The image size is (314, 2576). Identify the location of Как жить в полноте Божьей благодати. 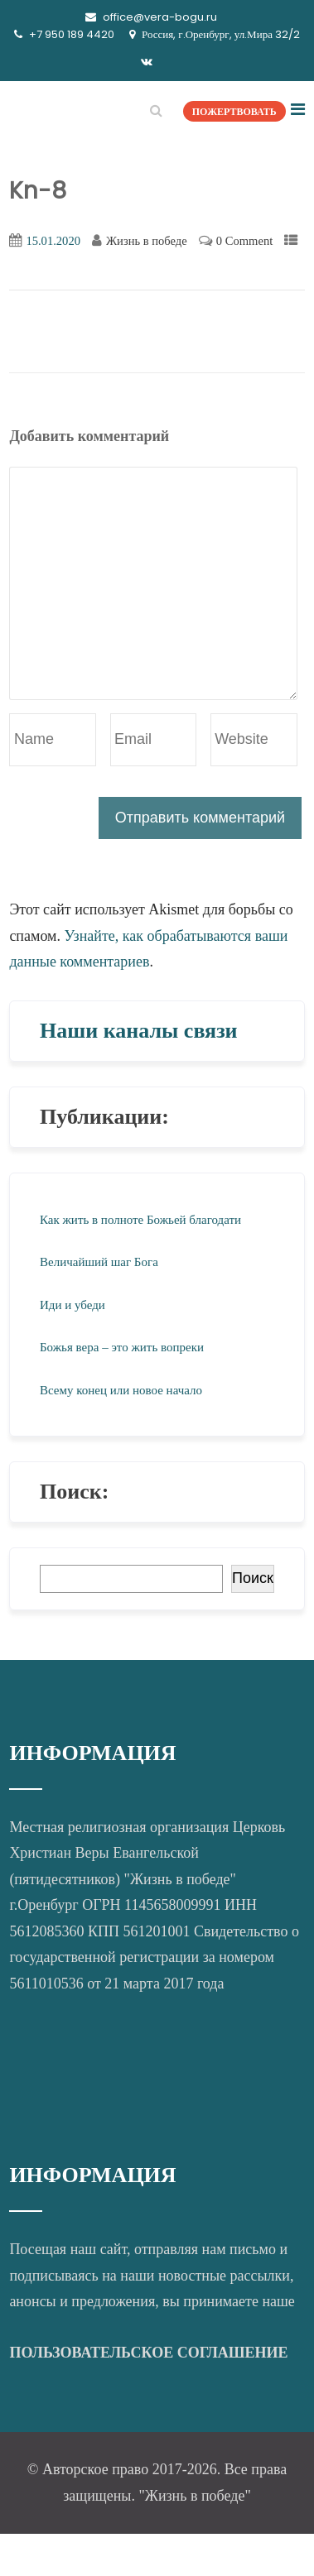
(140, 1219).